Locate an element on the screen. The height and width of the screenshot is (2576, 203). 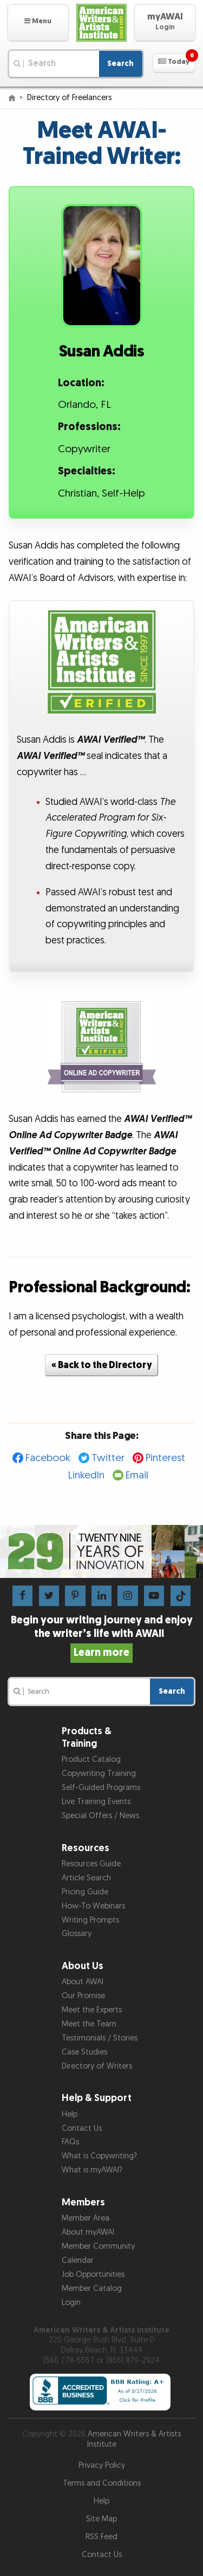
Contact Us is located at coordinates (82, 2128).